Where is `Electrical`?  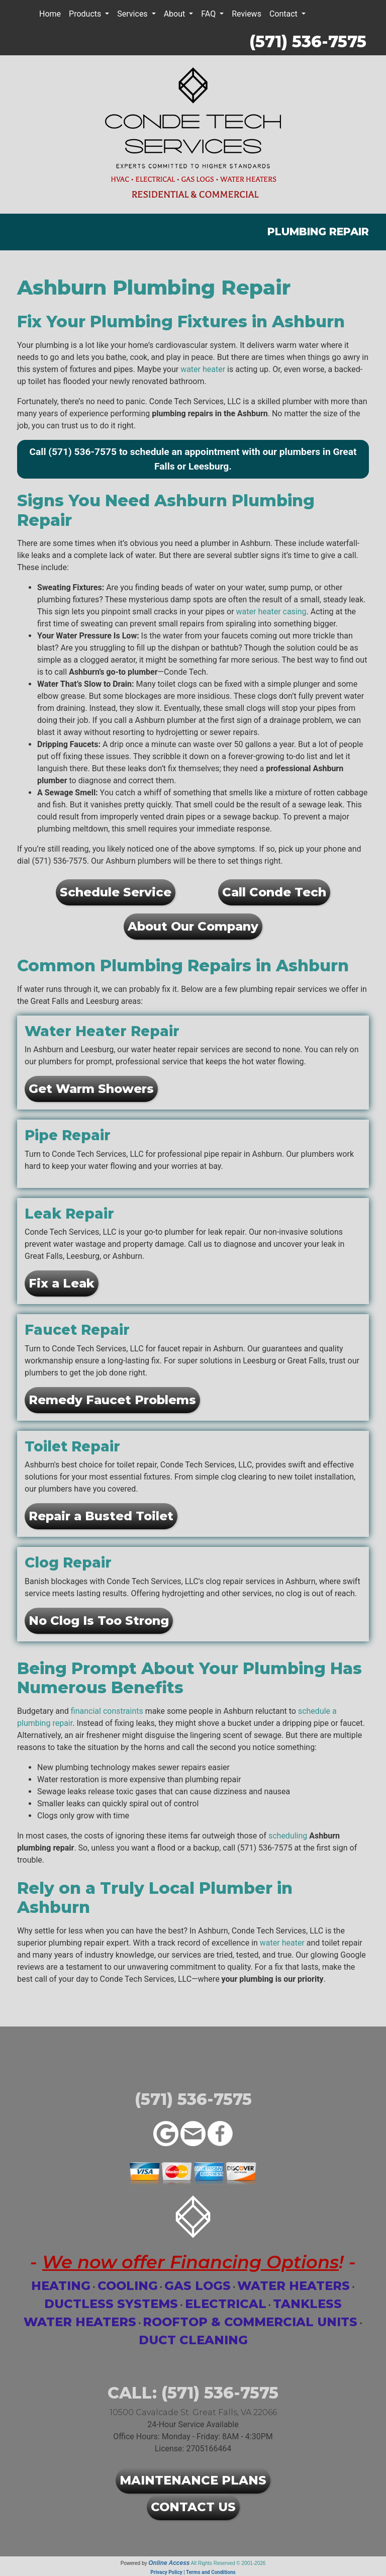 Electrical is located at coordinates (225, 2303).